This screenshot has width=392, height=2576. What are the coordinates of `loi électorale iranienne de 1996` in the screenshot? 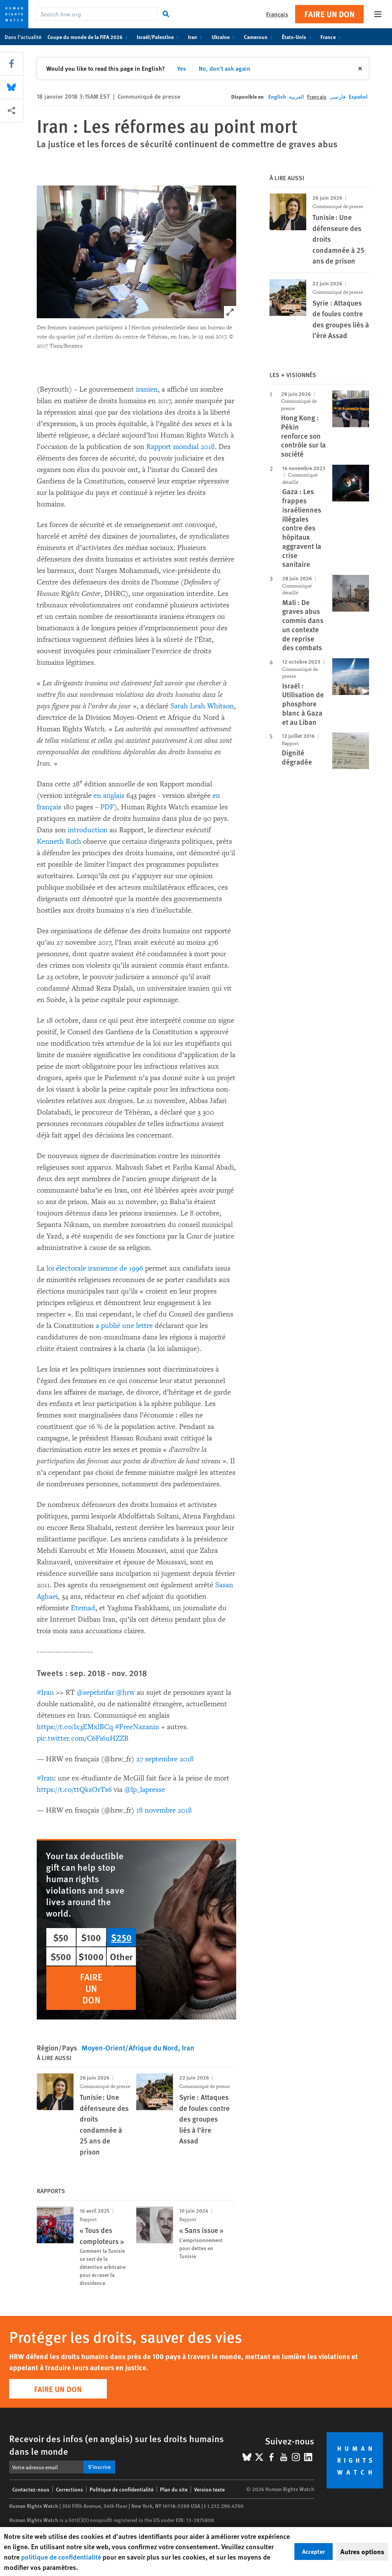 It's located at (94, 1268).